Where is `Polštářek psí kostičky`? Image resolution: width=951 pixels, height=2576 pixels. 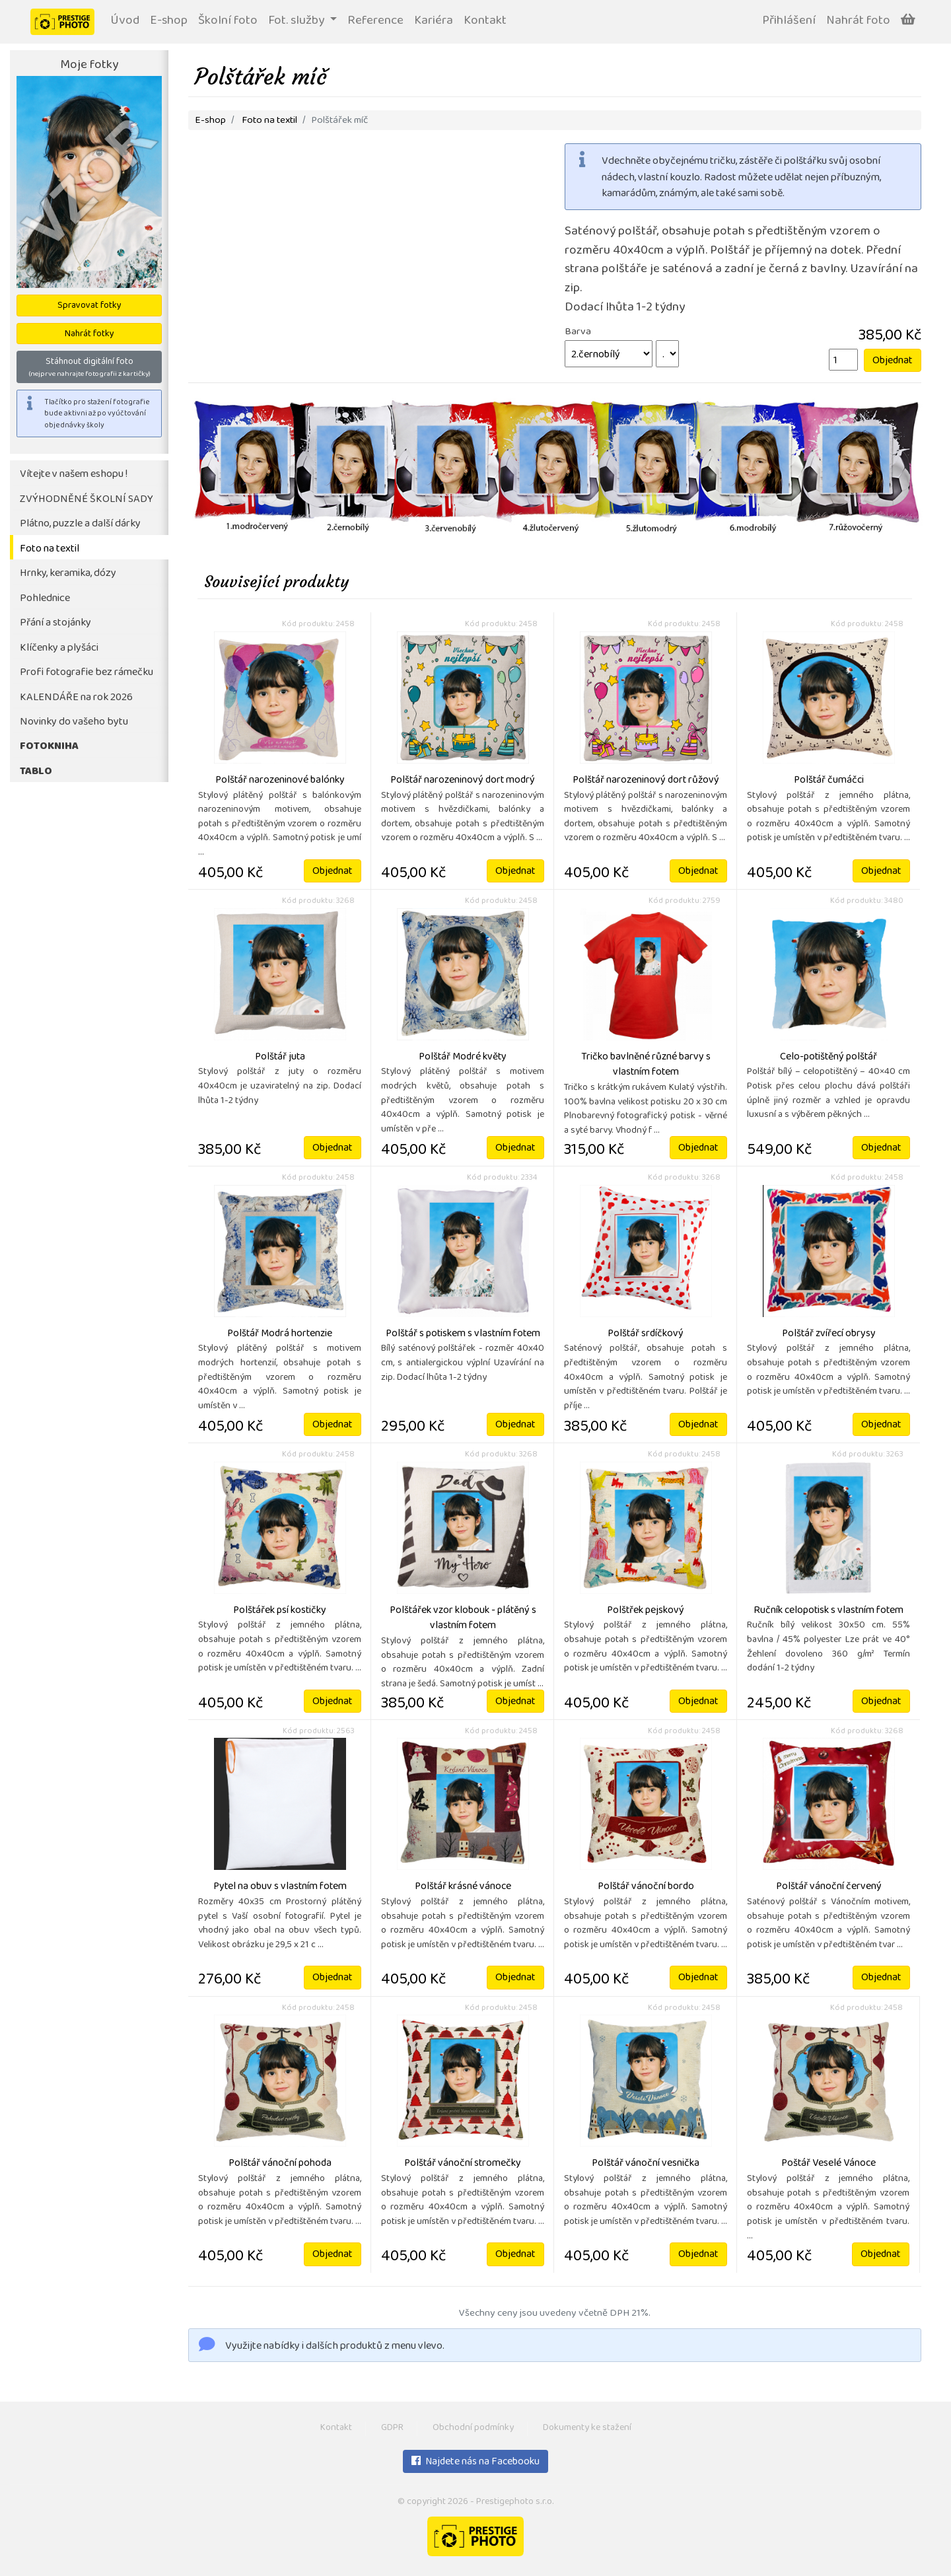
Polštářek psí kostičky is located at coordinates (279, 1611).